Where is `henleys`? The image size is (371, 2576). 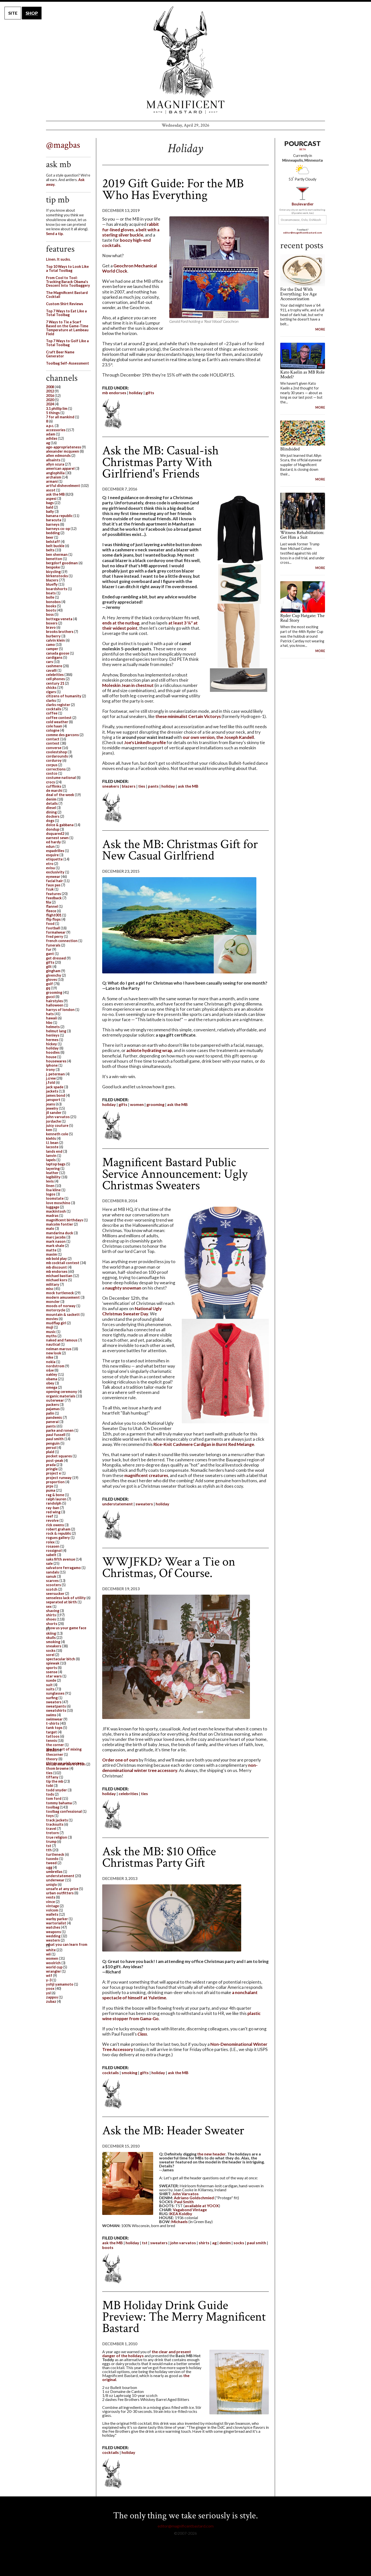
henleys is located at coordinates (52, 1035).